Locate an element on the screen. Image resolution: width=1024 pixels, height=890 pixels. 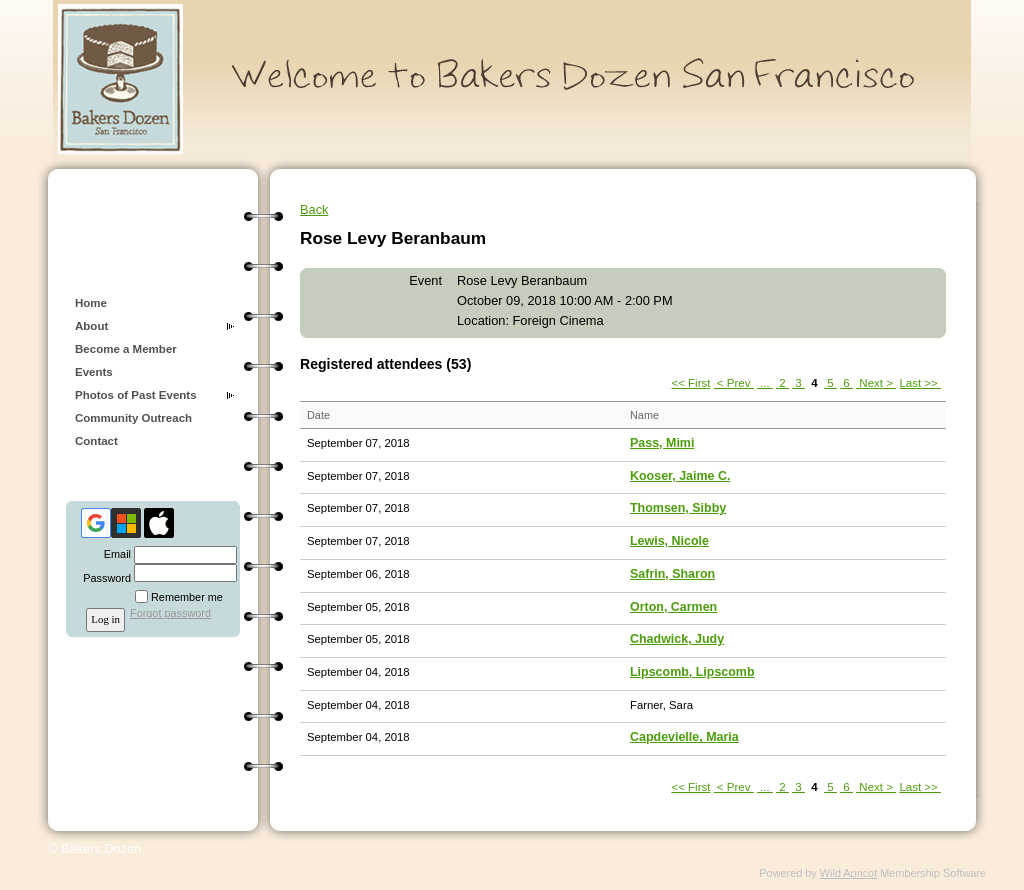
Lewis, Nicole is located at coordinates (669, 541).